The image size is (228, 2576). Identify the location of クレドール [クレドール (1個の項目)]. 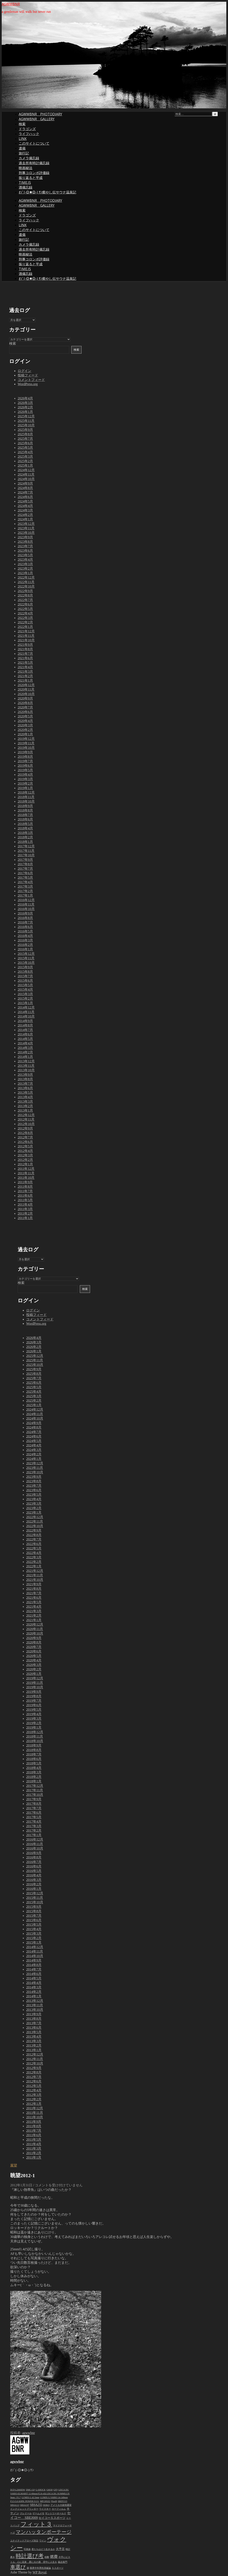
(26, 2513).